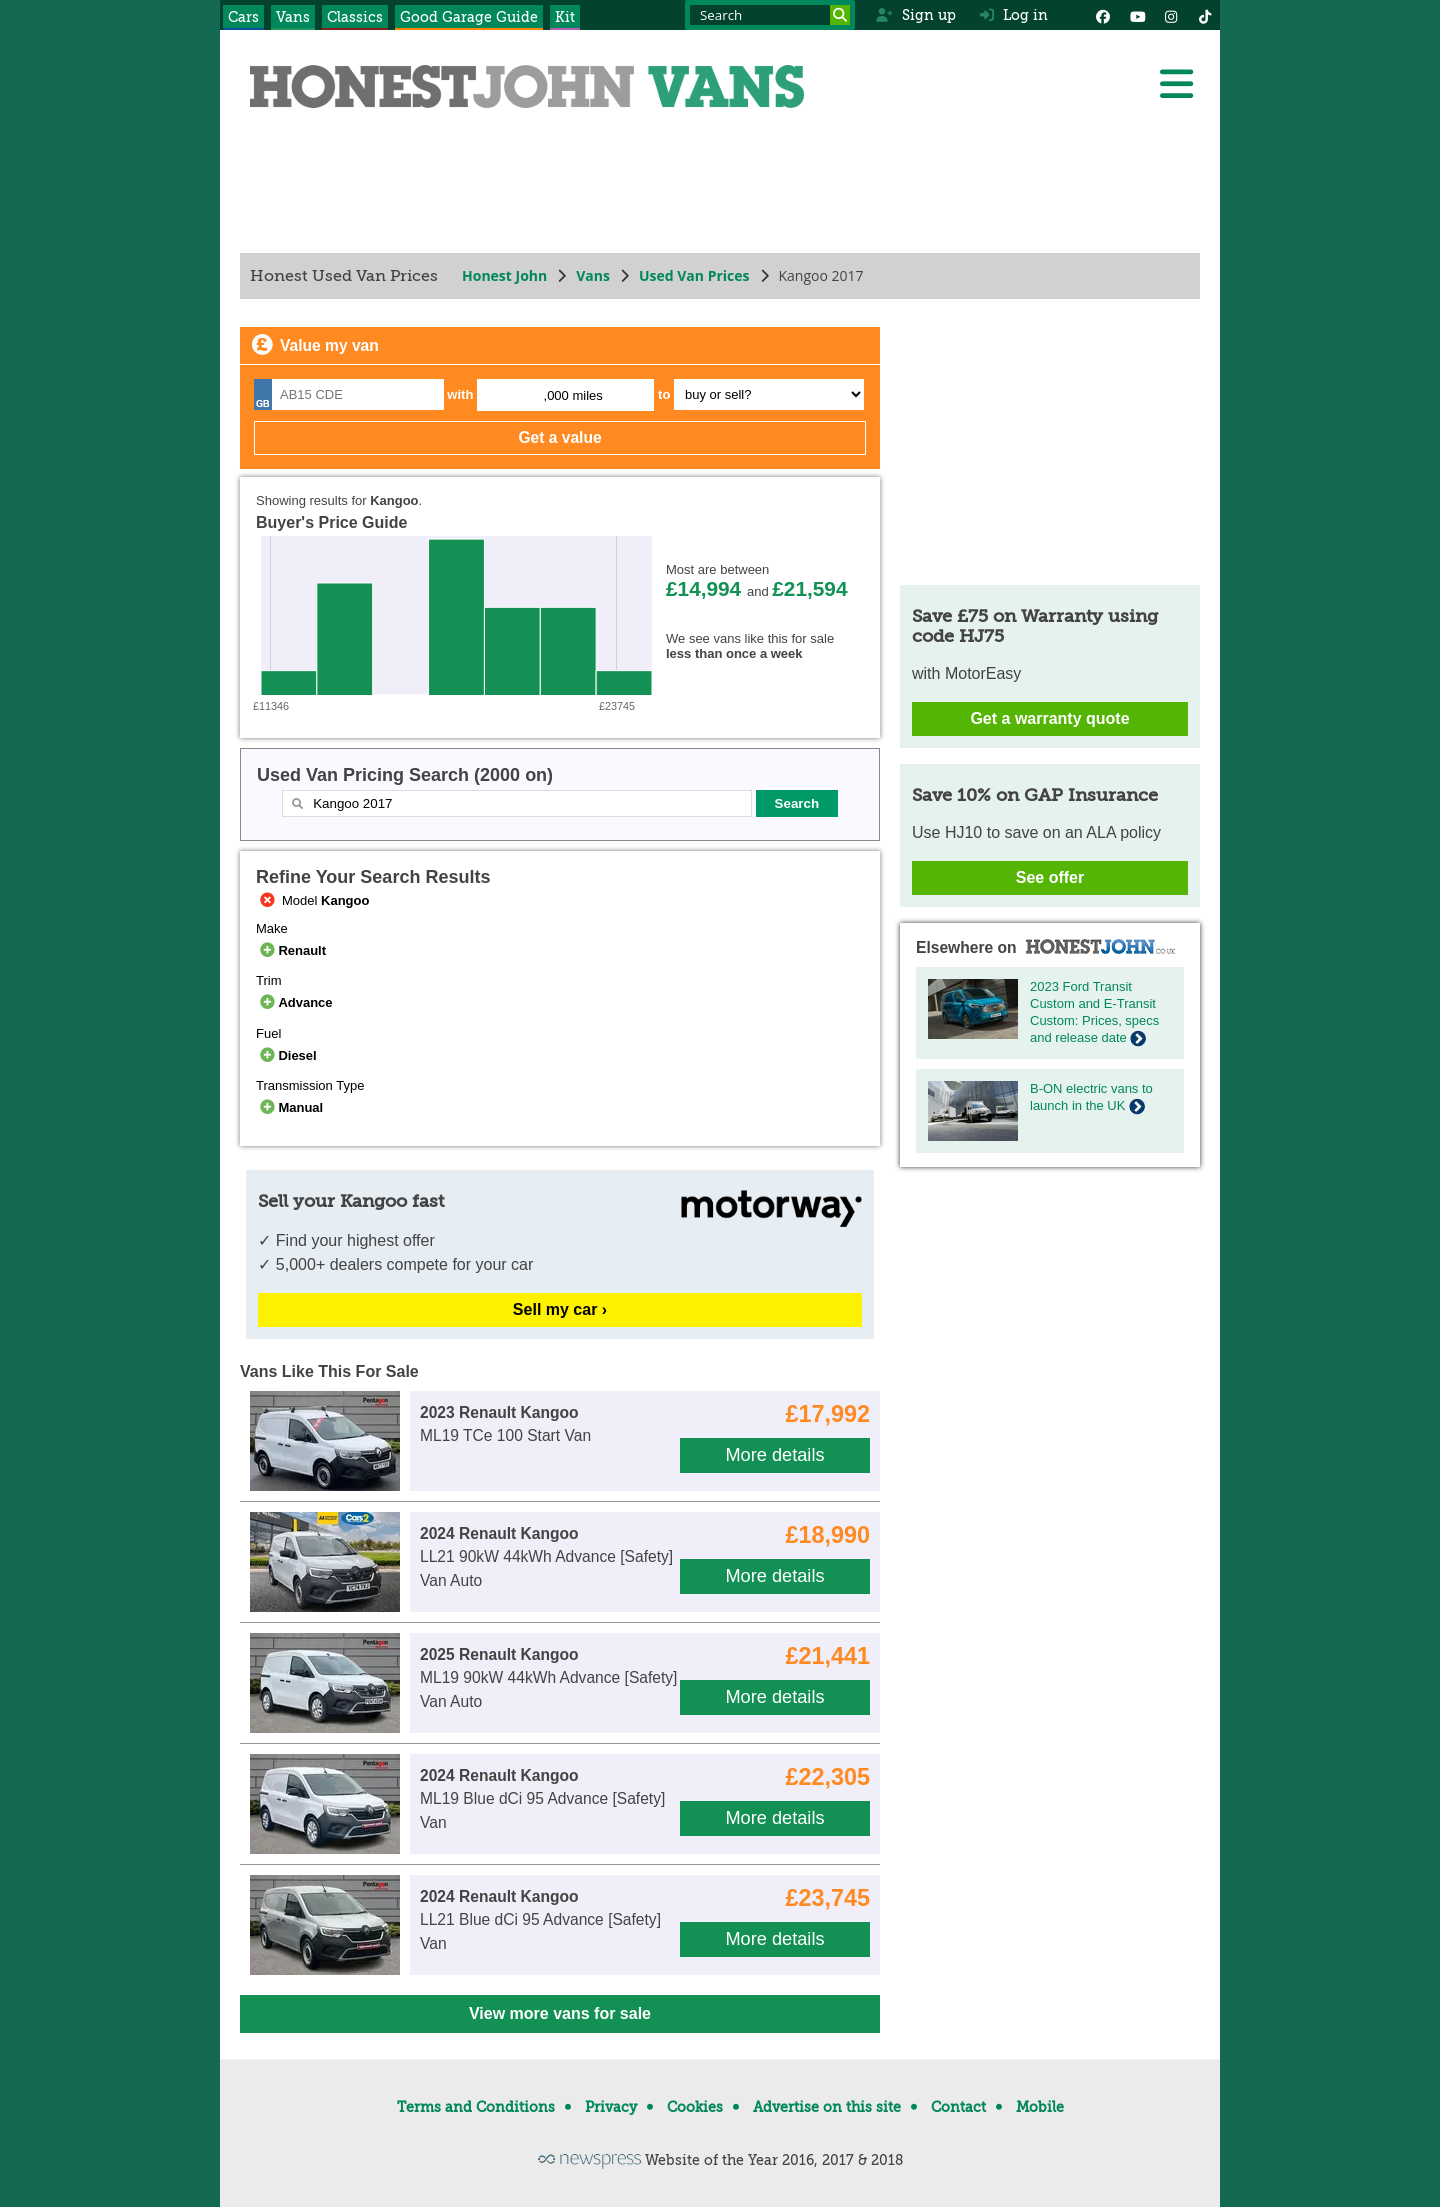  Describe the element at coordinates (565, 17) in the screenshot. I see `Kit` at that location.